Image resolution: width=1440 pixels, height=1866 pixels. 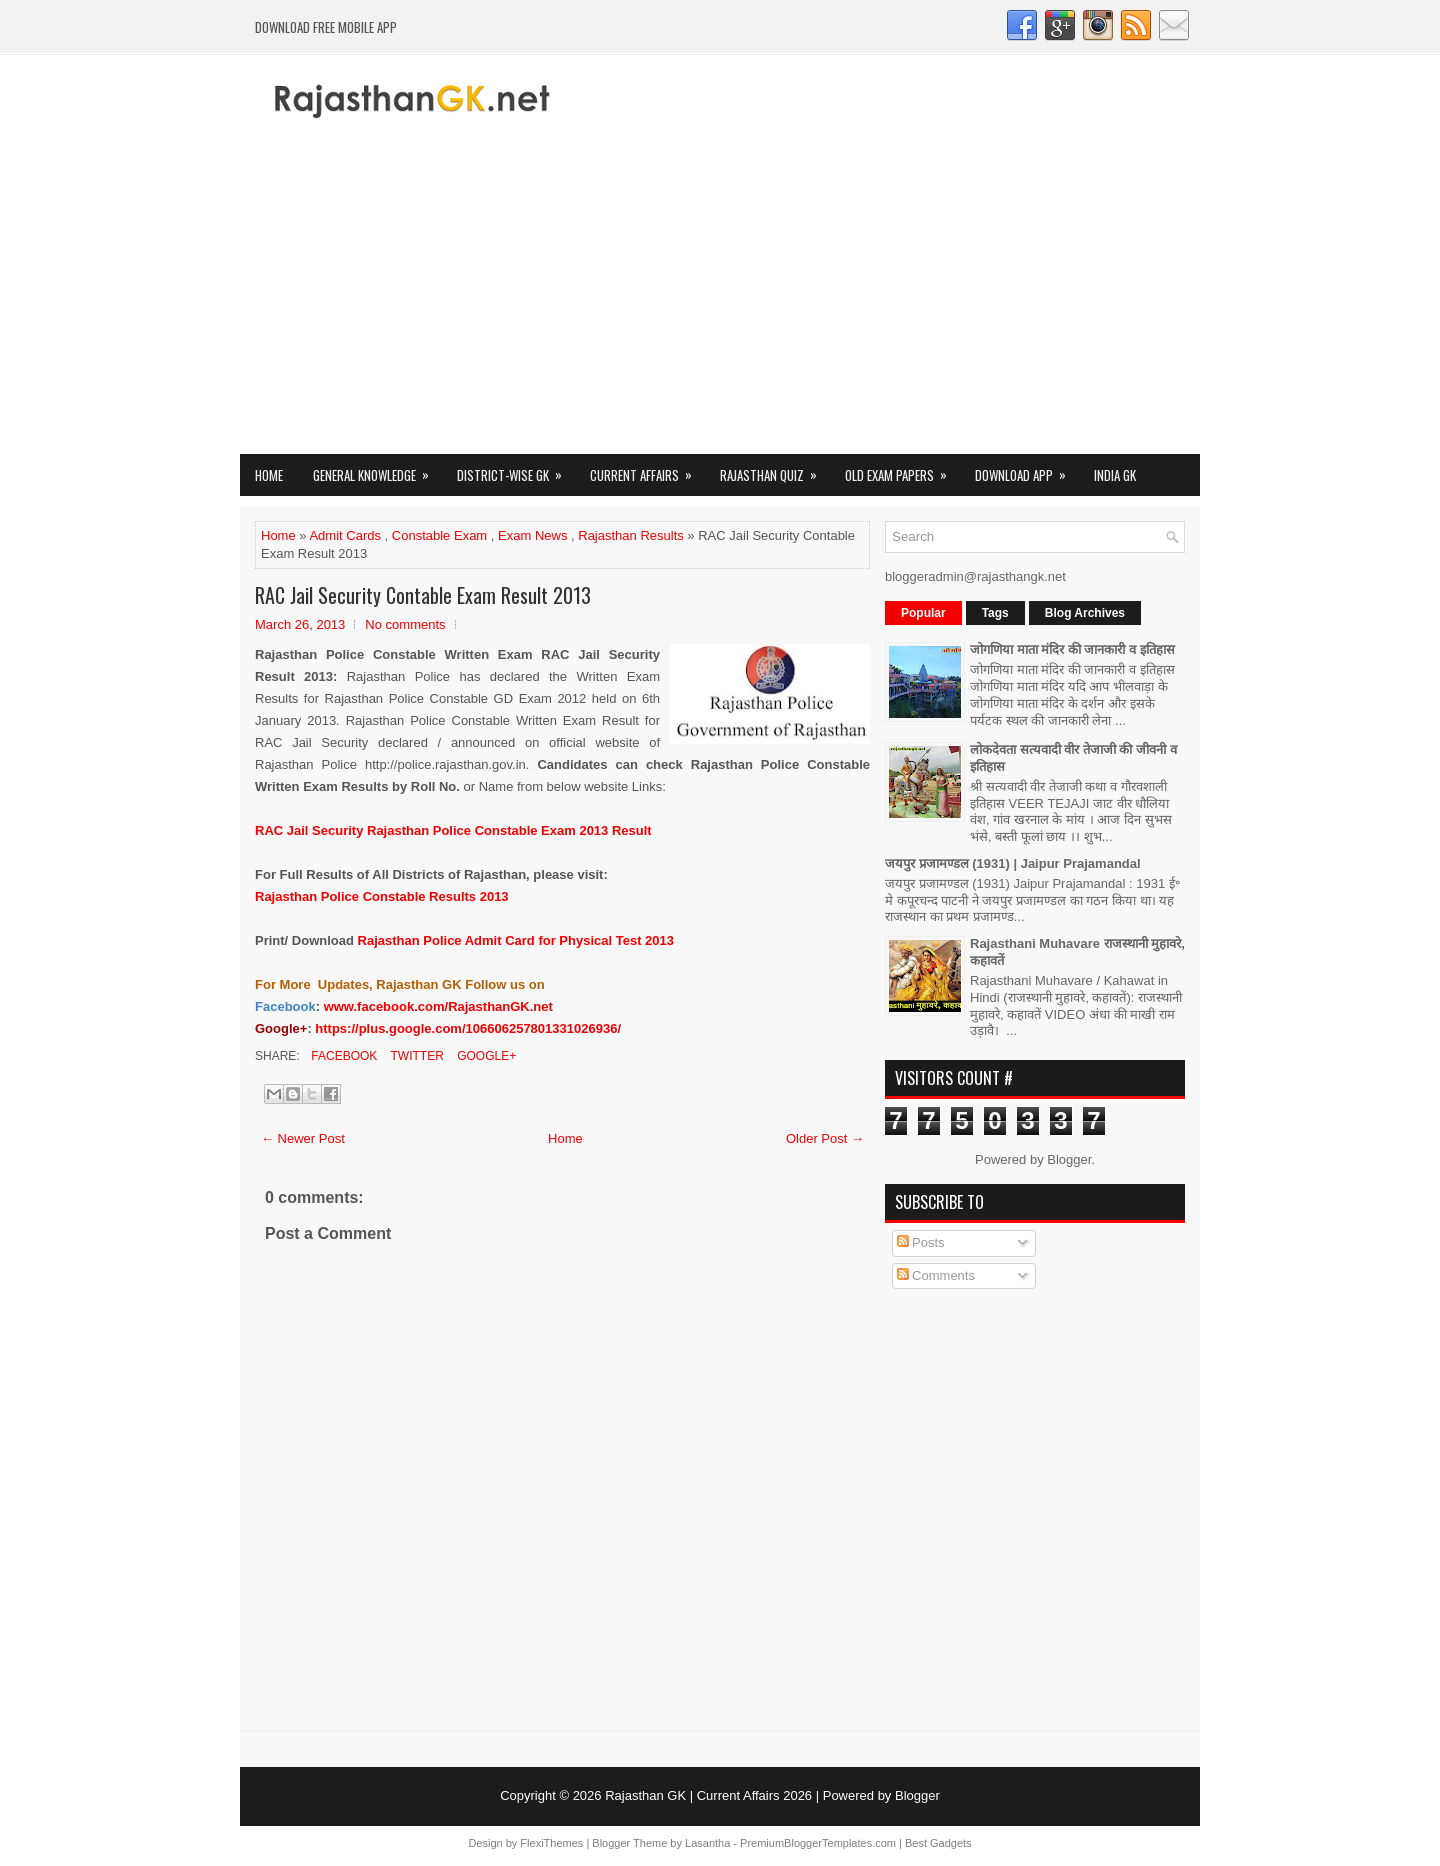 What do you see at coordinates (1085, 613) in the screenshot?
I see `Blog Archives` at bounding box center [1085, 613].